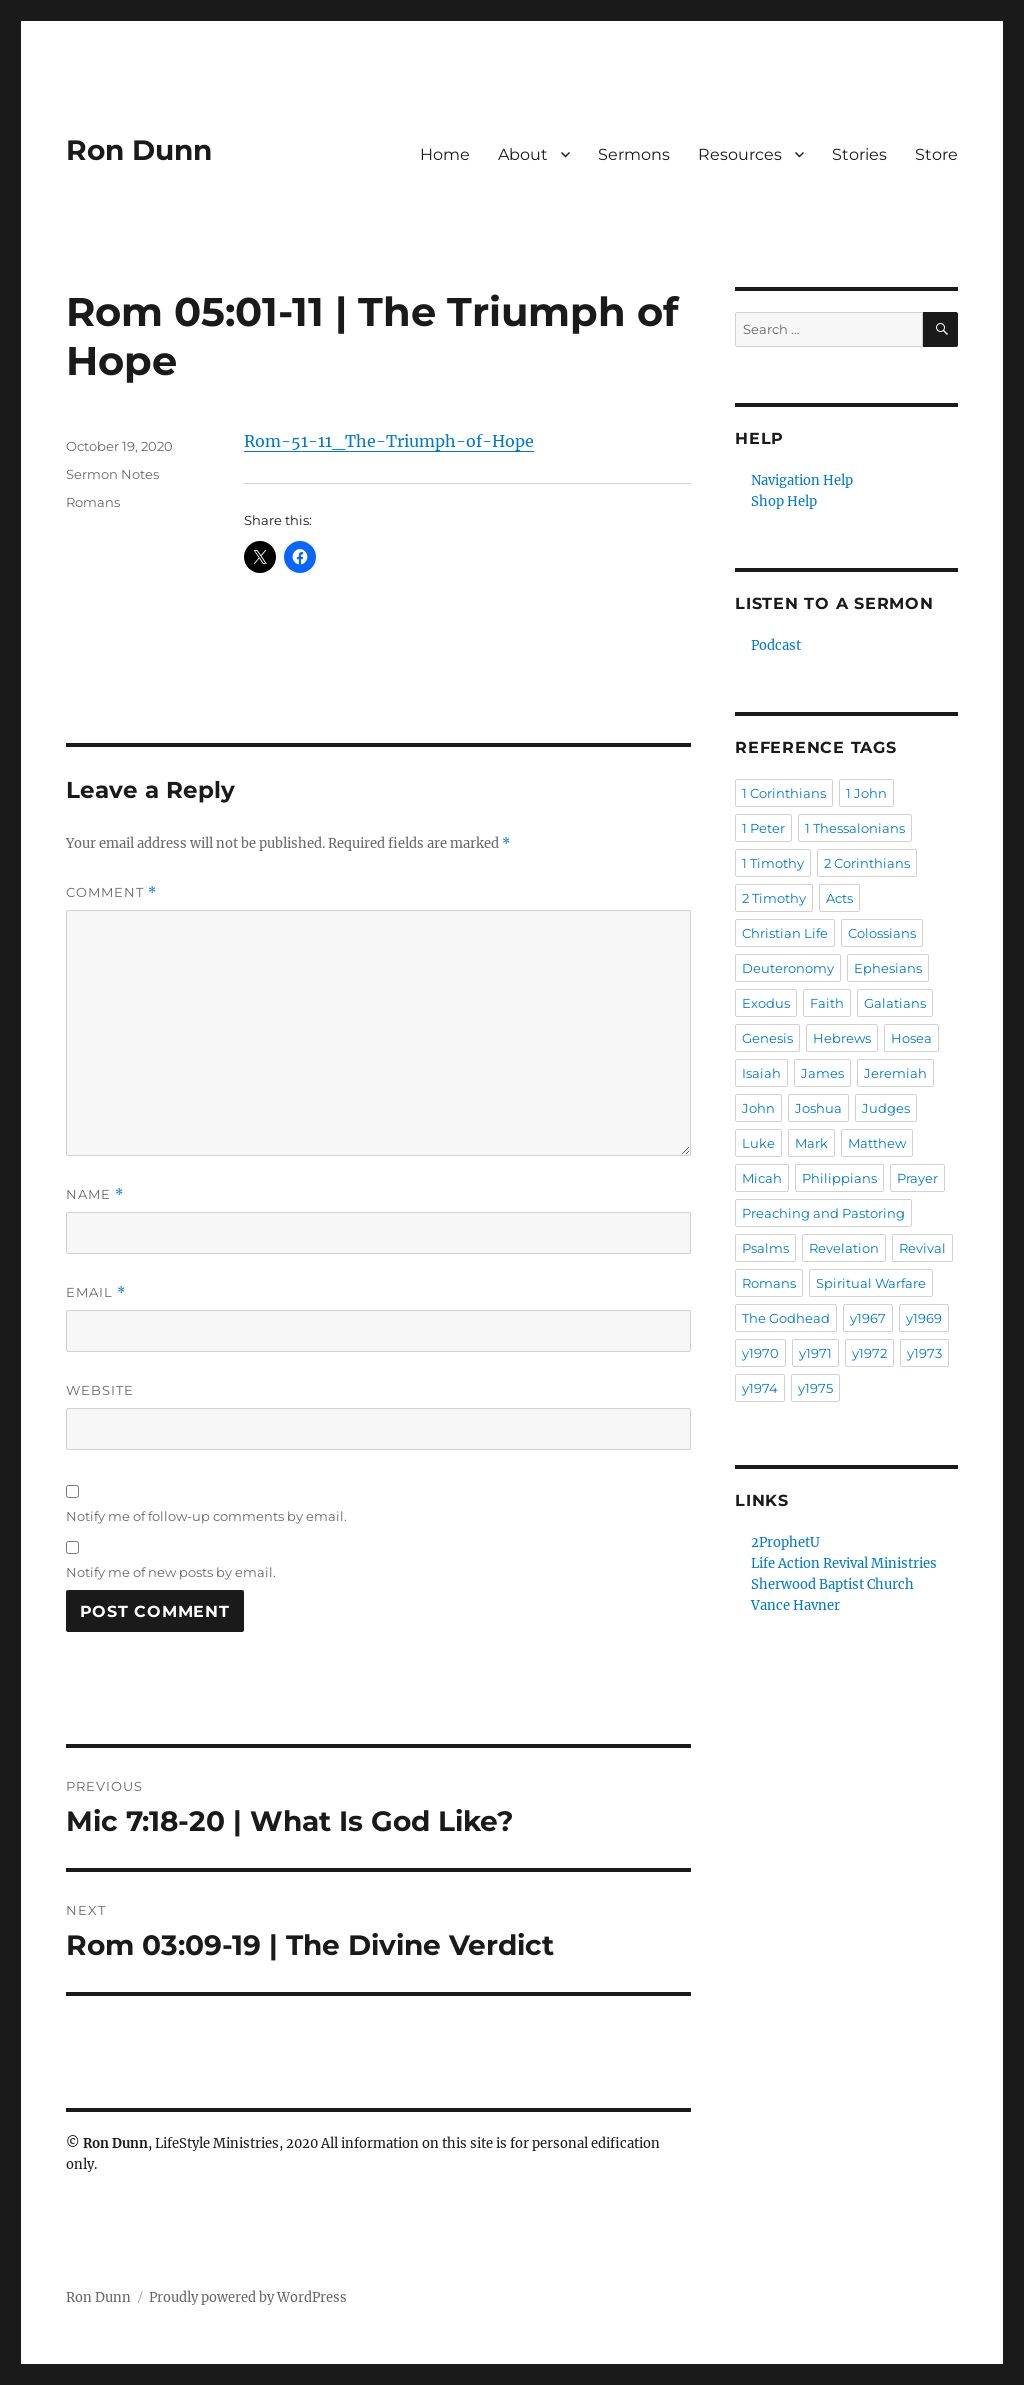 The width and height of the screenshot is (1024, 2385). What do you see at coordinates (445, 154) in the screenshot?
I see `Home` at bounding box center [445, 154].